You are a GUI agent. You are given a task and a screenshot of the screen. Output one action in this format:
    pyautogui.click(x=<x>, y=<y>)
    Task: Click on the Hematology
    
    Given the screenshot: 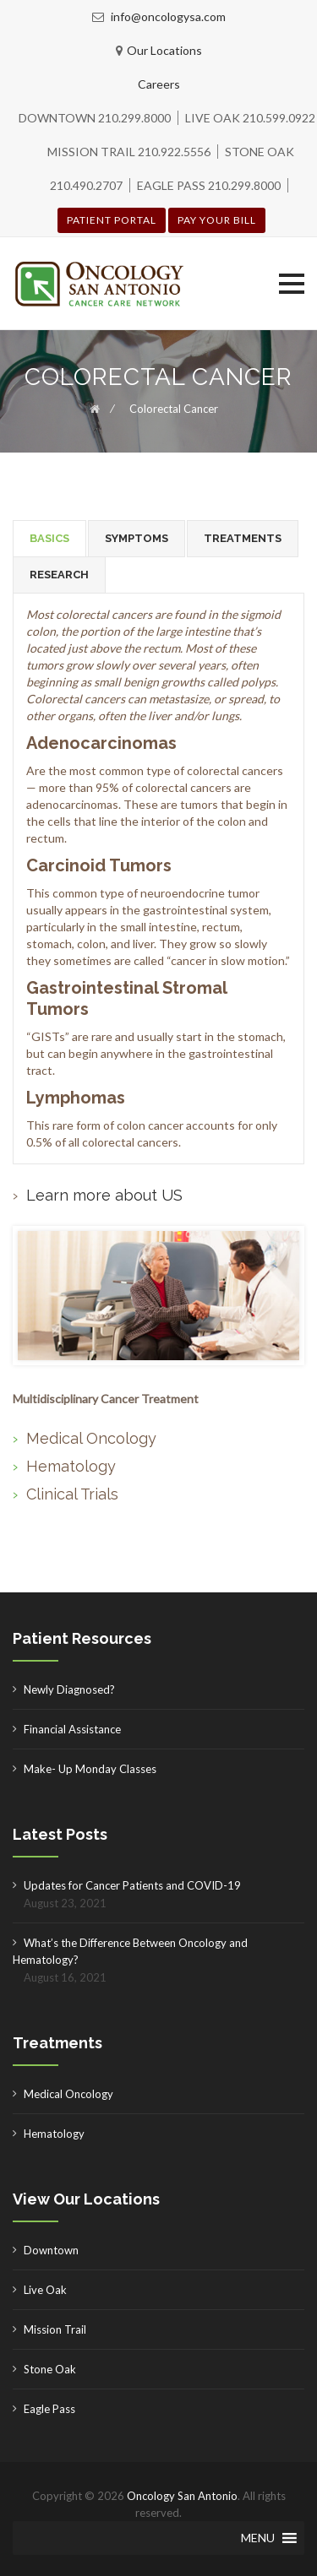 What is the action you would take?
    pyautogui.click(x=71, y=1466)
    